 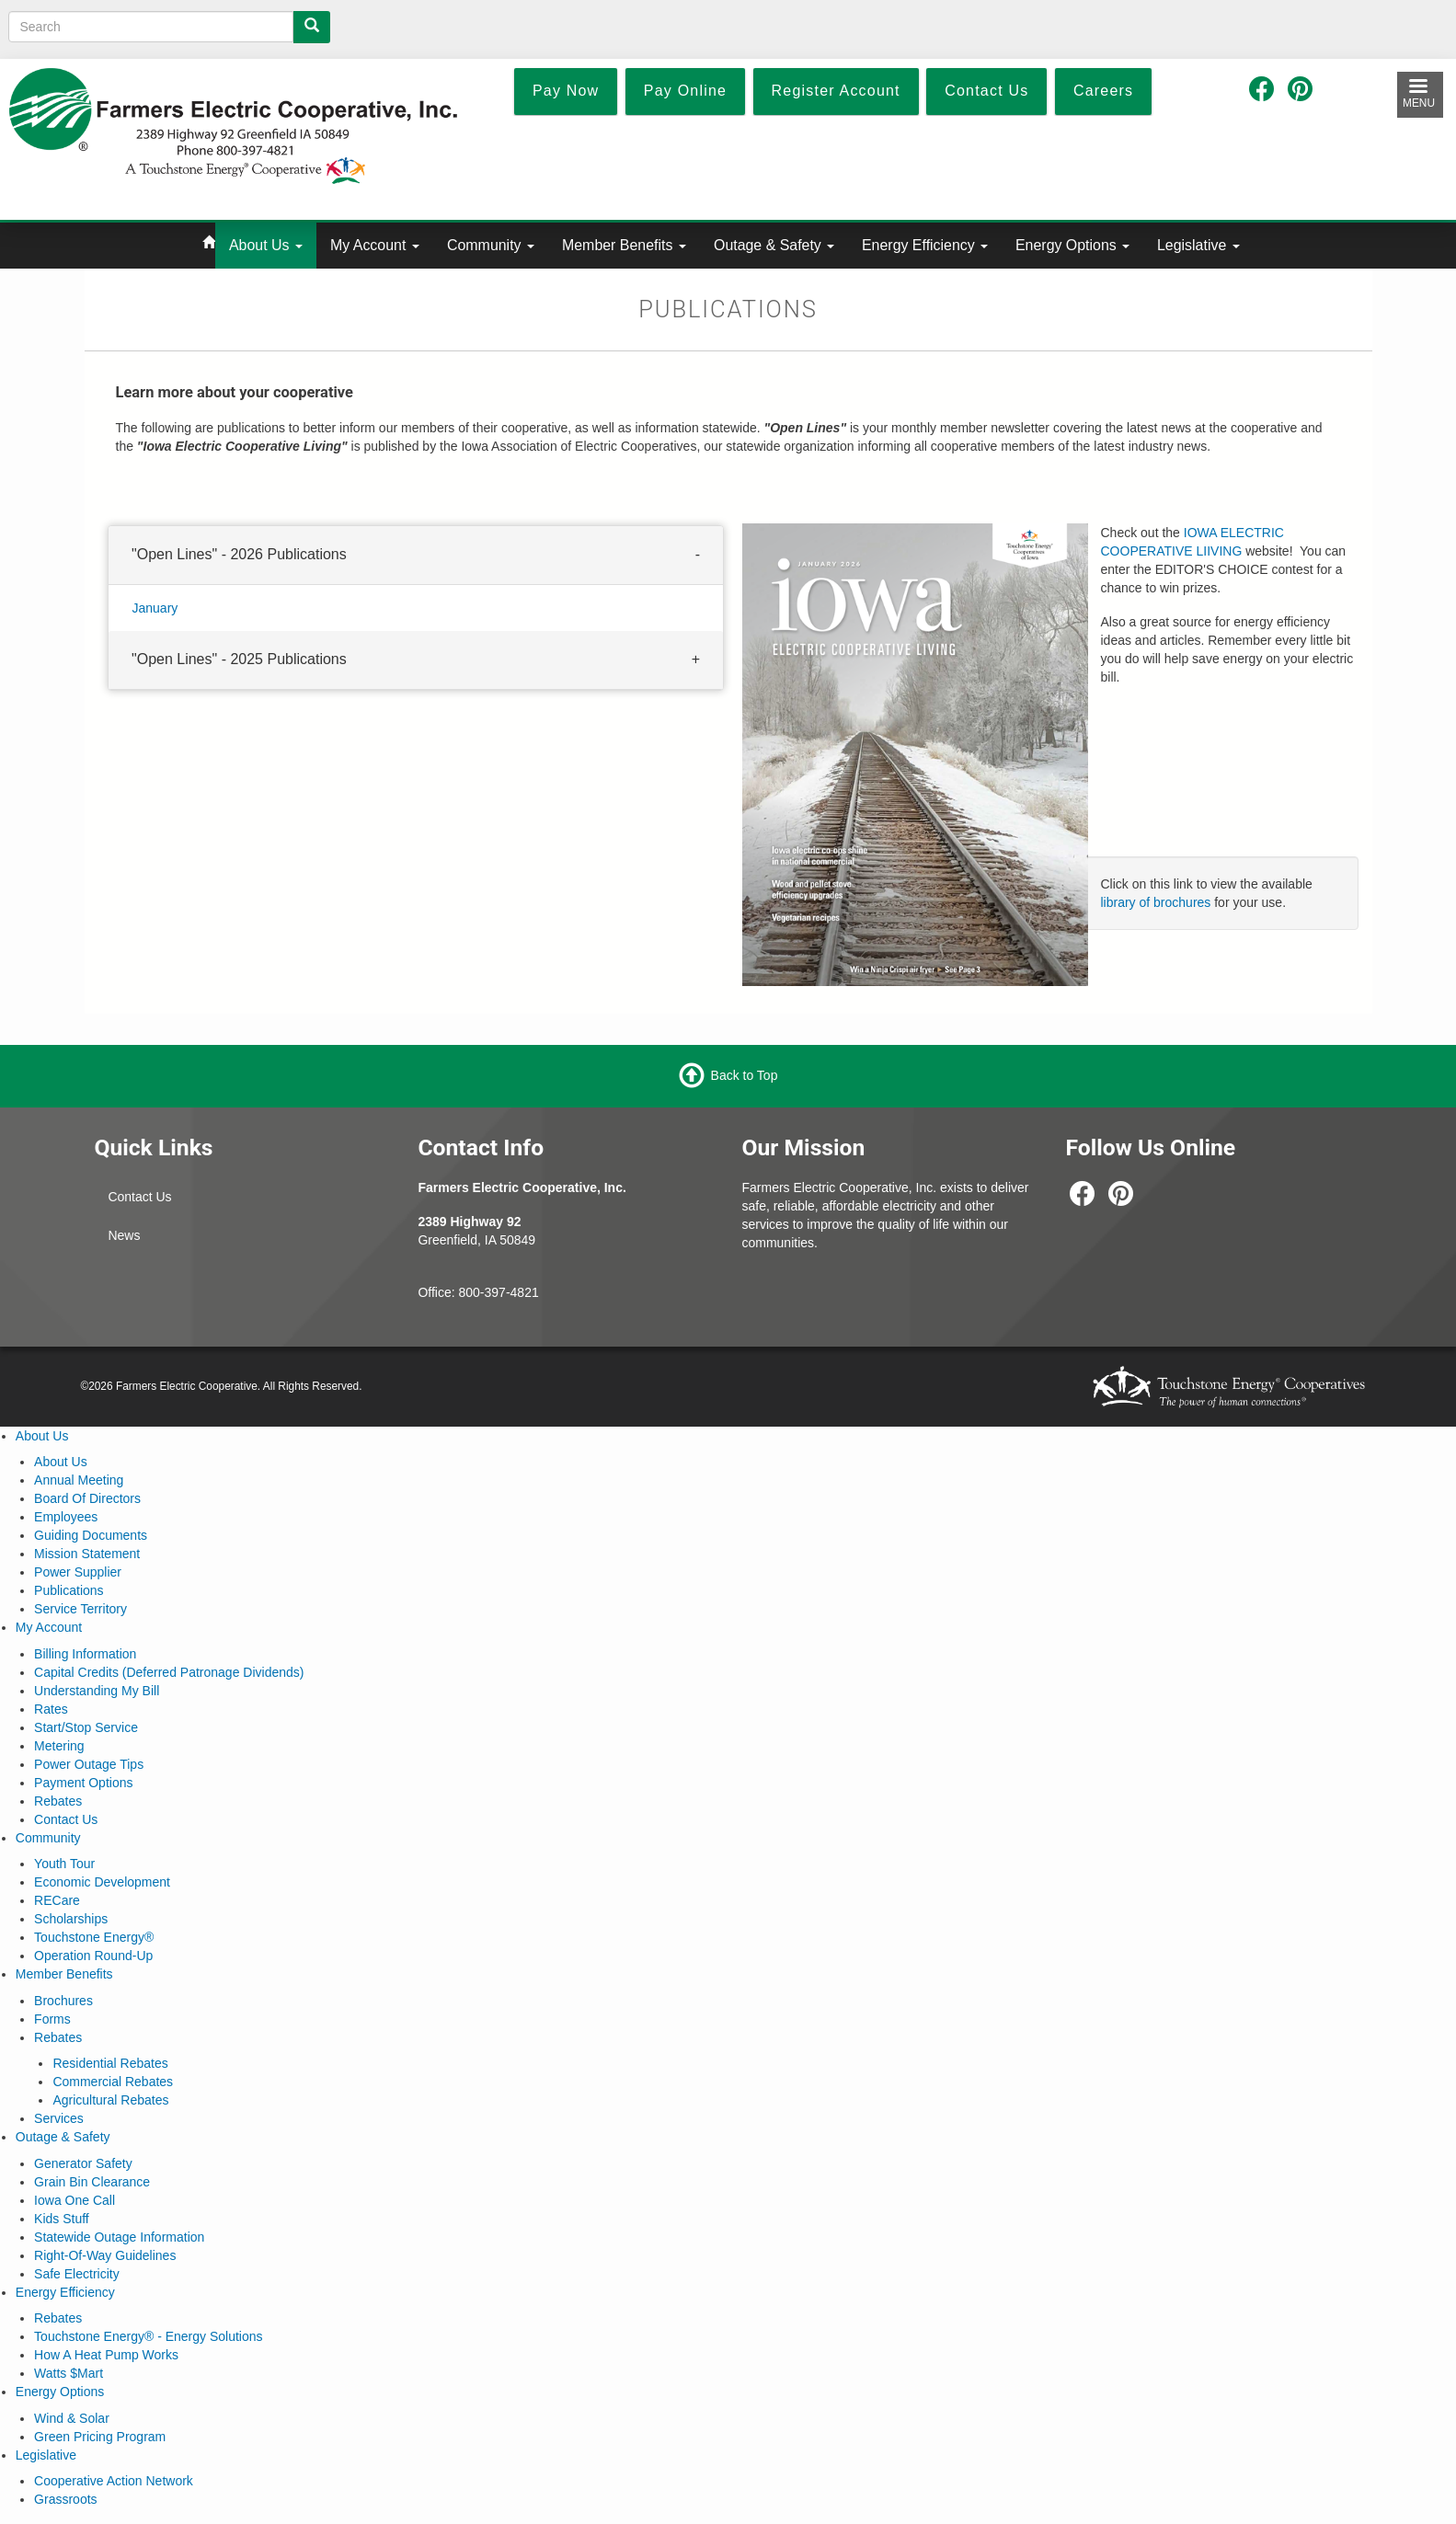 I want to click on Mission Statement, so click(x=87, y=1553).